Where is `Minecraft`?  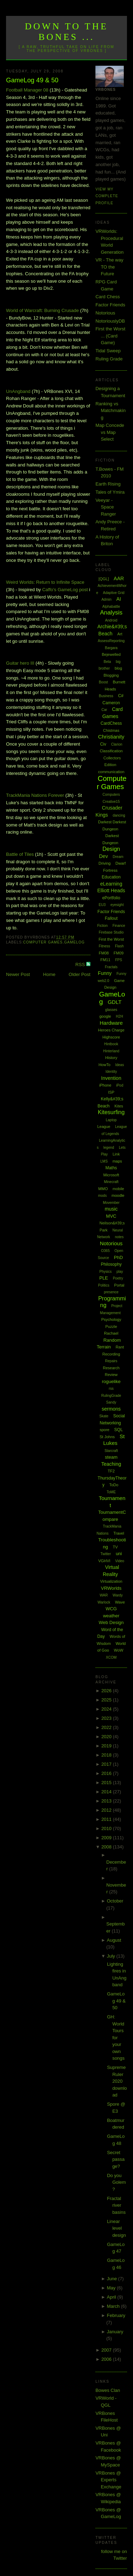
Minecraft is located at coordinates (111, 1182).